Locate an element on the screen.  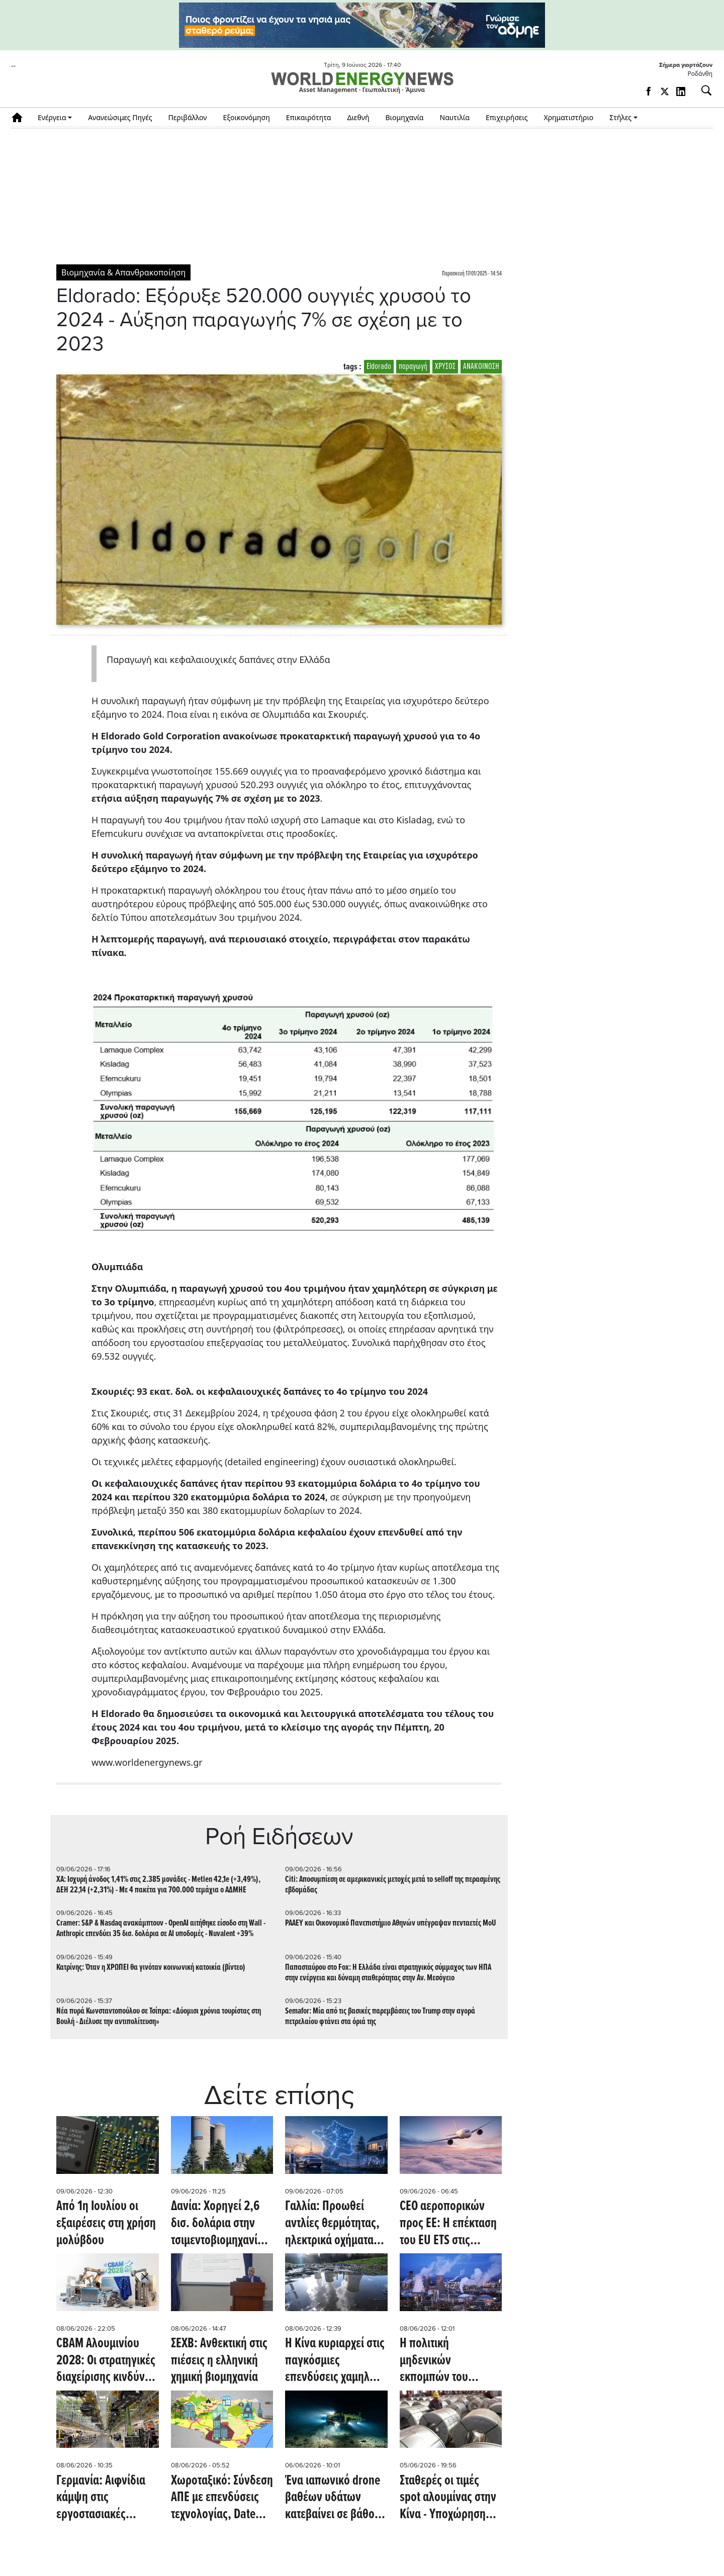
Εξοικονόμηση is located at coordinates (246, 117).